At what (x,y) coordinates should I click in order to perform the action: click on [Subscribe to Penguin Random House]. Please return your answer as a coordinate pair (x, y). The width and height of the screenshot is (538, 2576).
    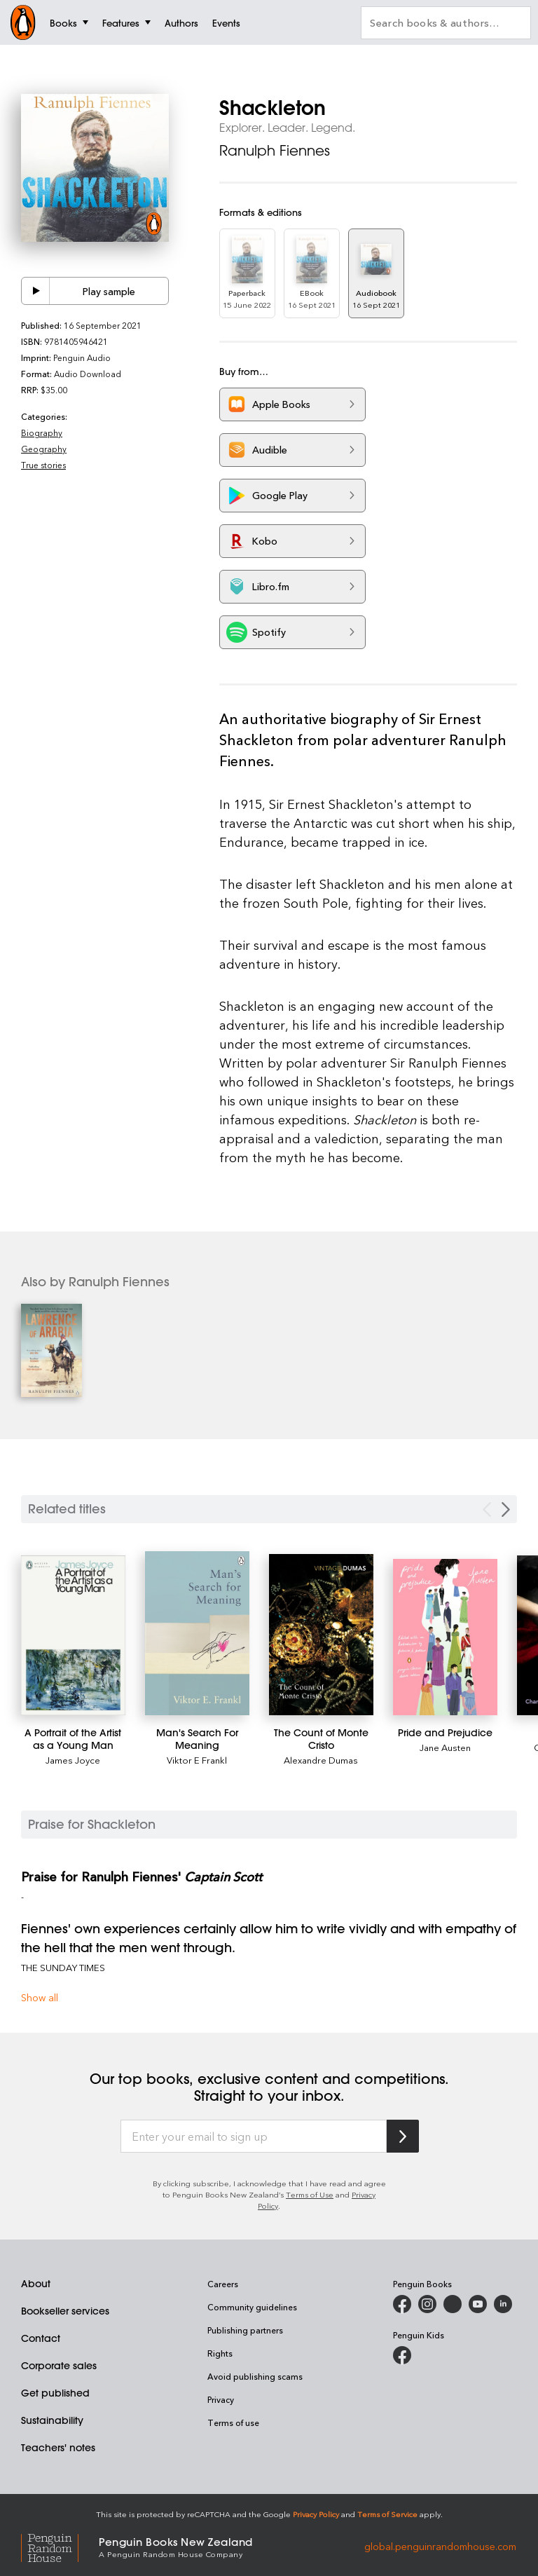
    Looking at the image, I should click on (403, 2136).